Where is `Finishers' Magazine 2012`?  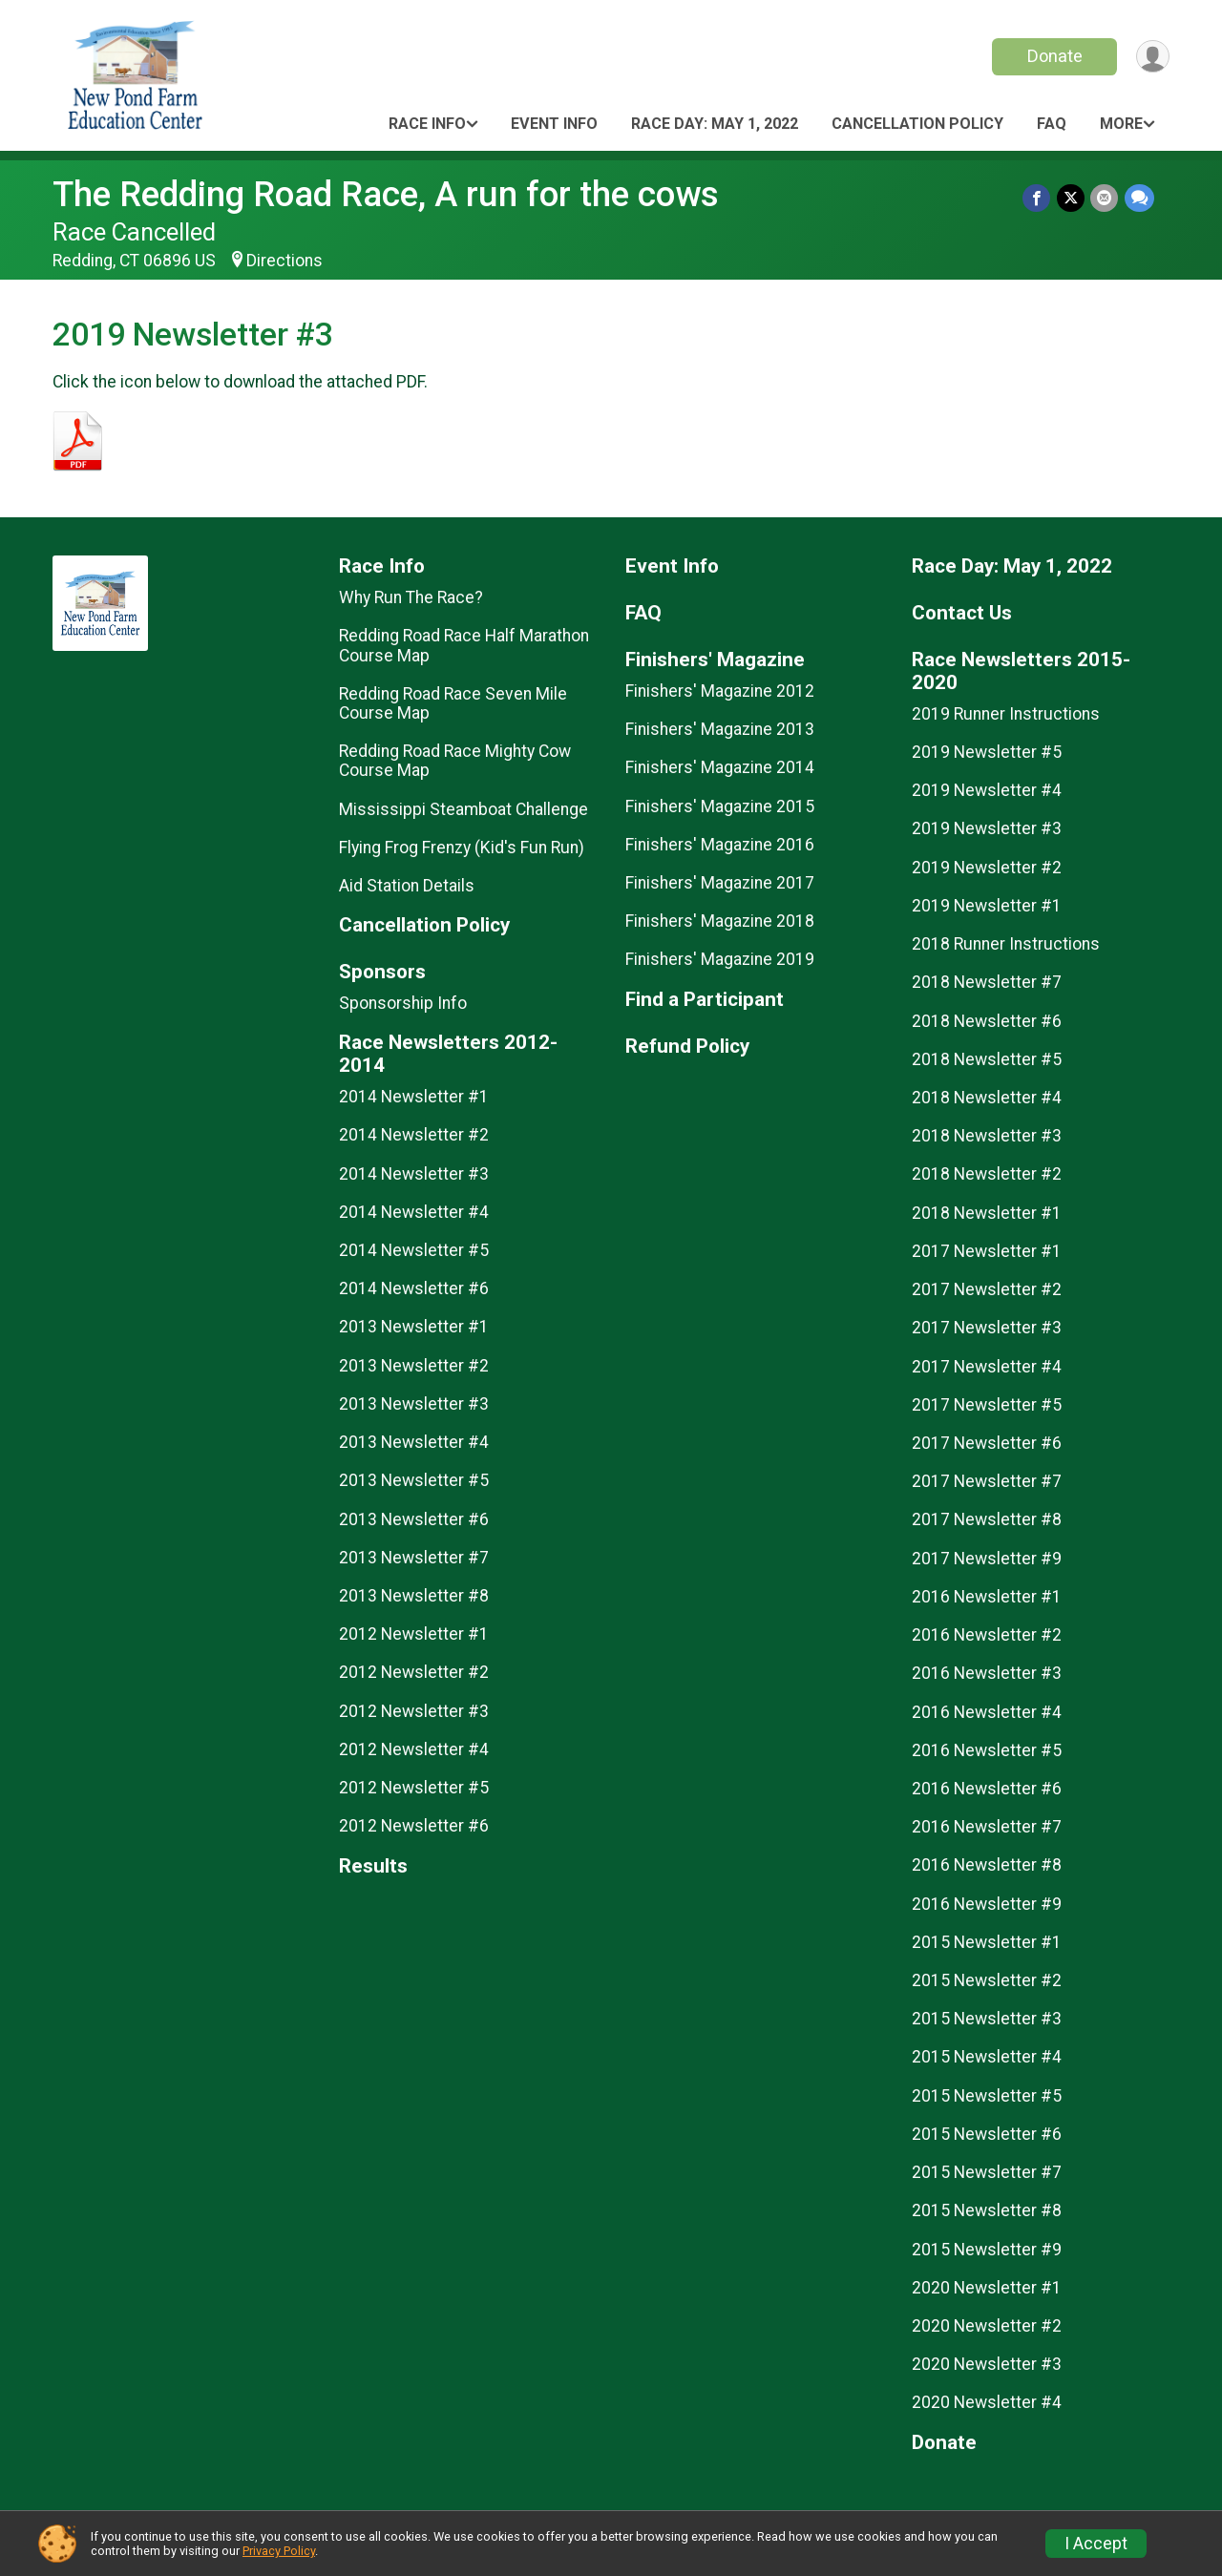
Finishers' Magazine 2012 is located at coordinates (719, 691).